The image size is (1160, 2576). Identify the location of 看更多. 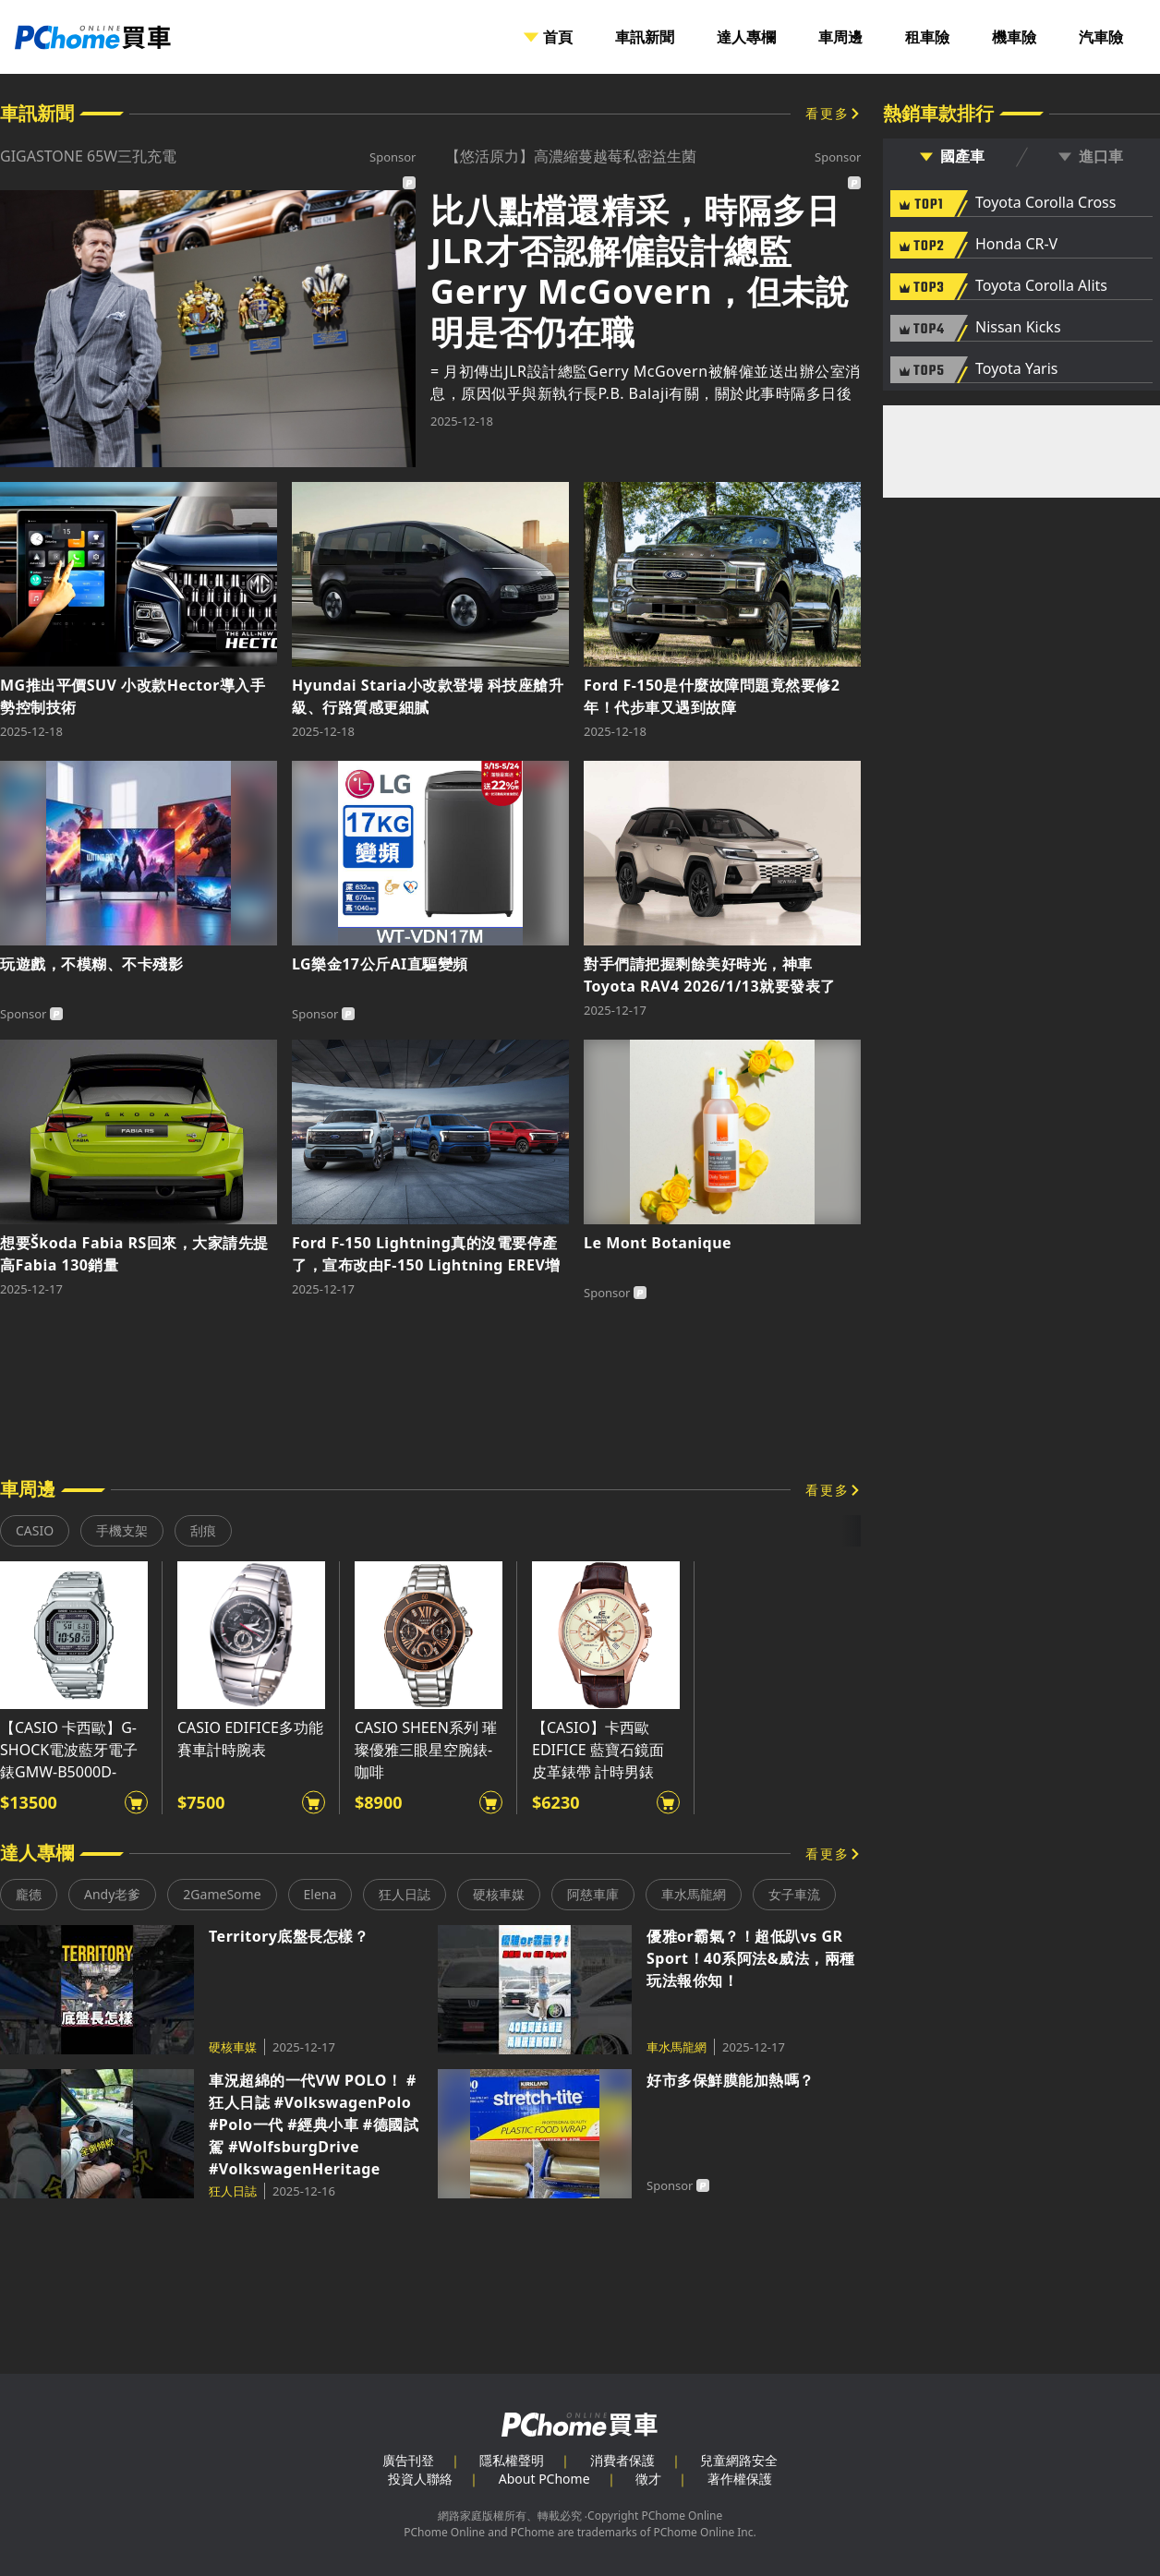
(827, 113).